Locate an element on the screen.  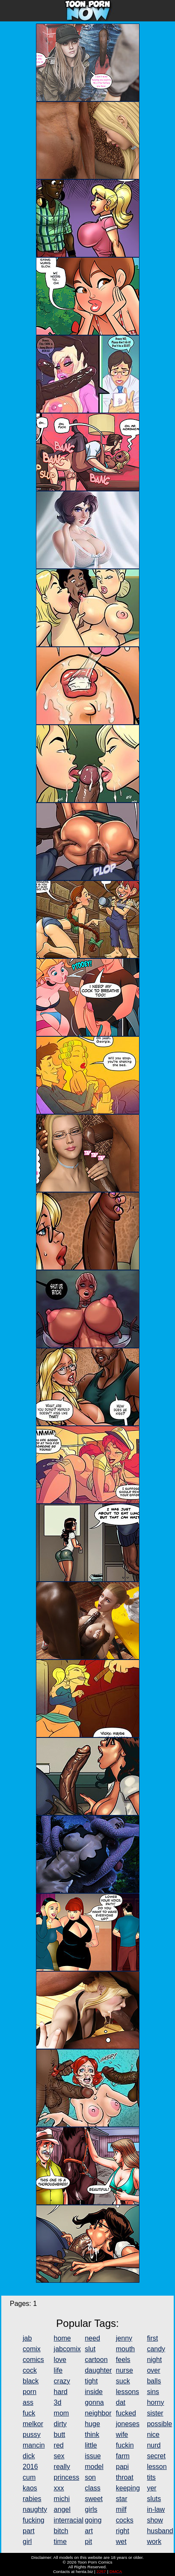
cock is located at coordinates (30, 2370).